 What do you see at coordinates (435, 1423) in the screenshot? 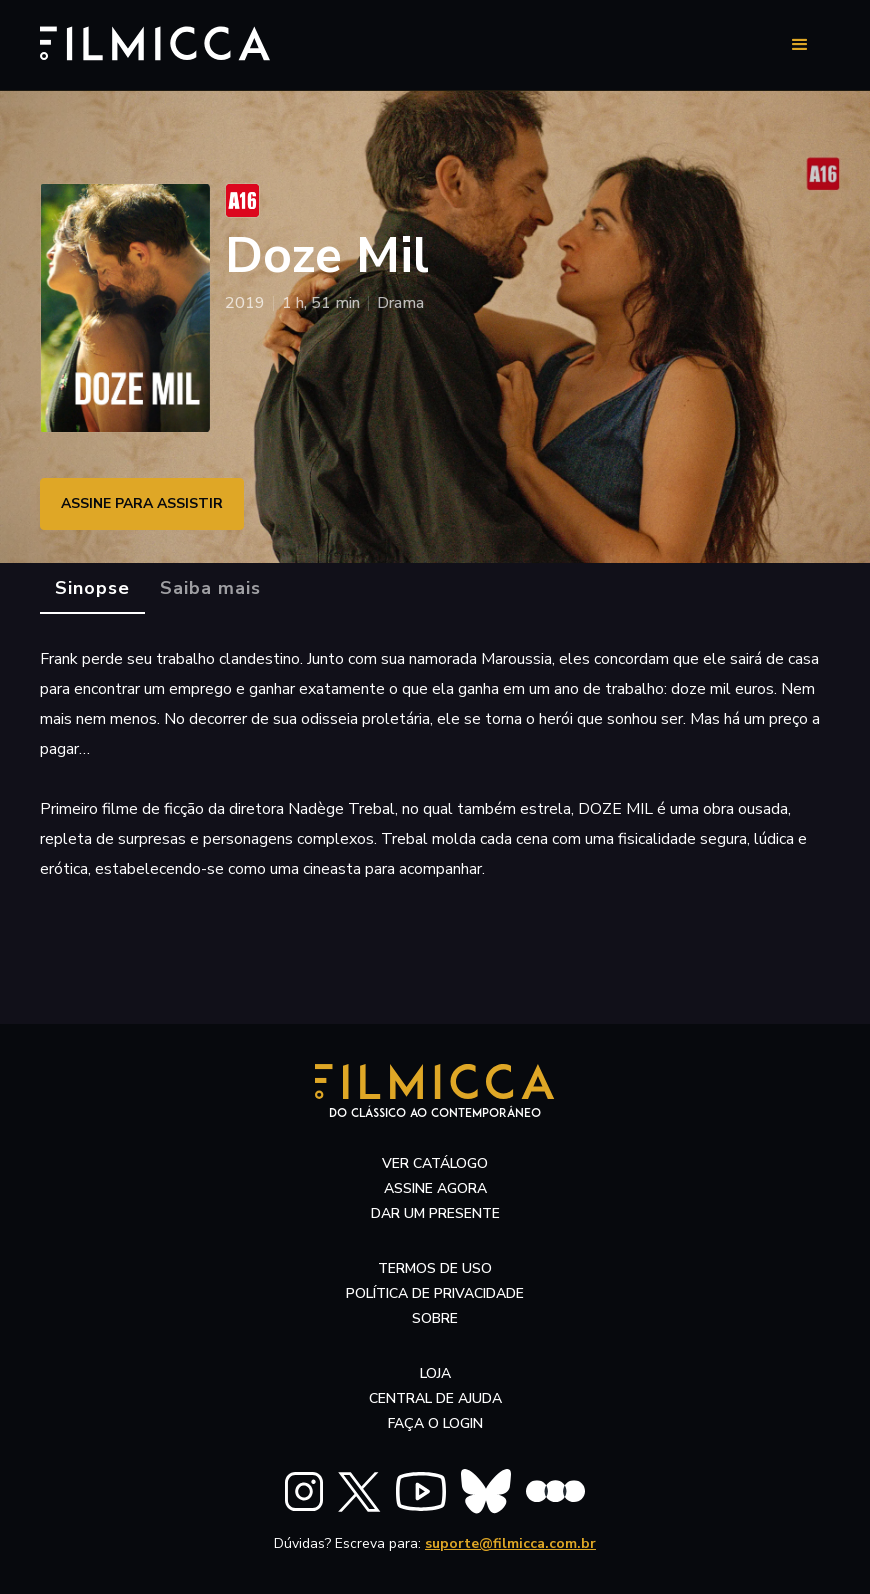
I see `faça o login` at bounding box center [435, 1423].